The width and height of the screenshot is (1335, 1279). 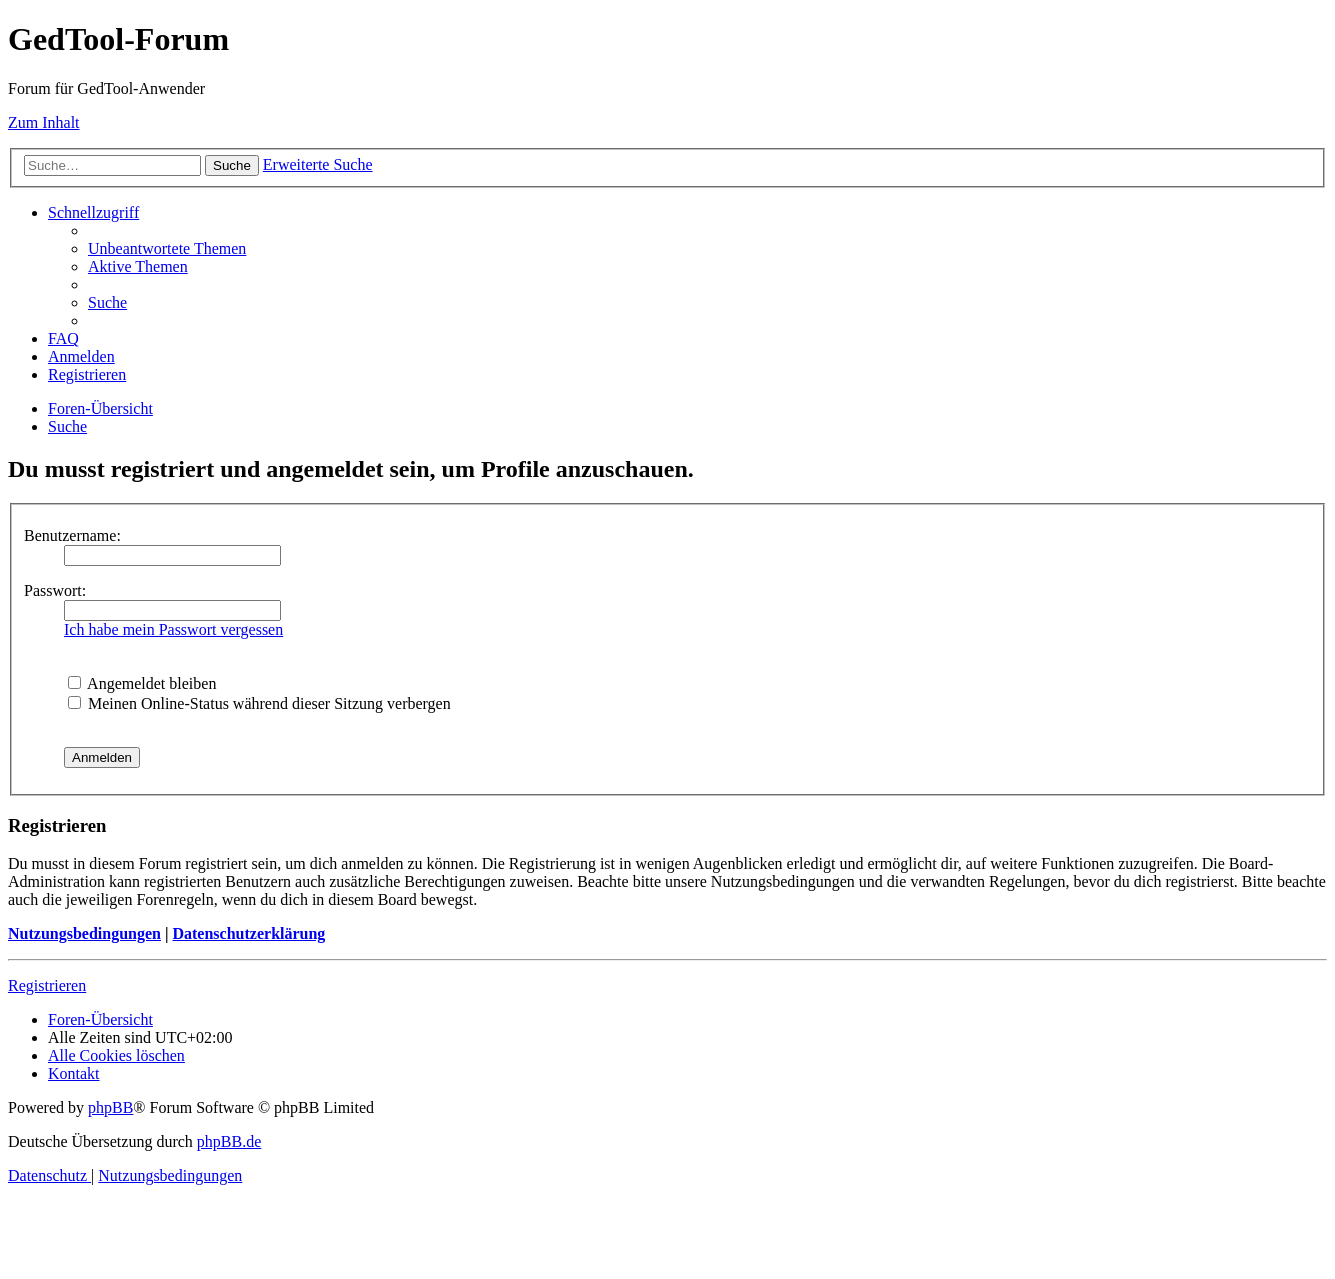 What do you see at coordinates (259, 703) in the screenshot?
I see `Meinen Online-Status während dieser Sitzung verbergen` at bounding box center [259, 703].